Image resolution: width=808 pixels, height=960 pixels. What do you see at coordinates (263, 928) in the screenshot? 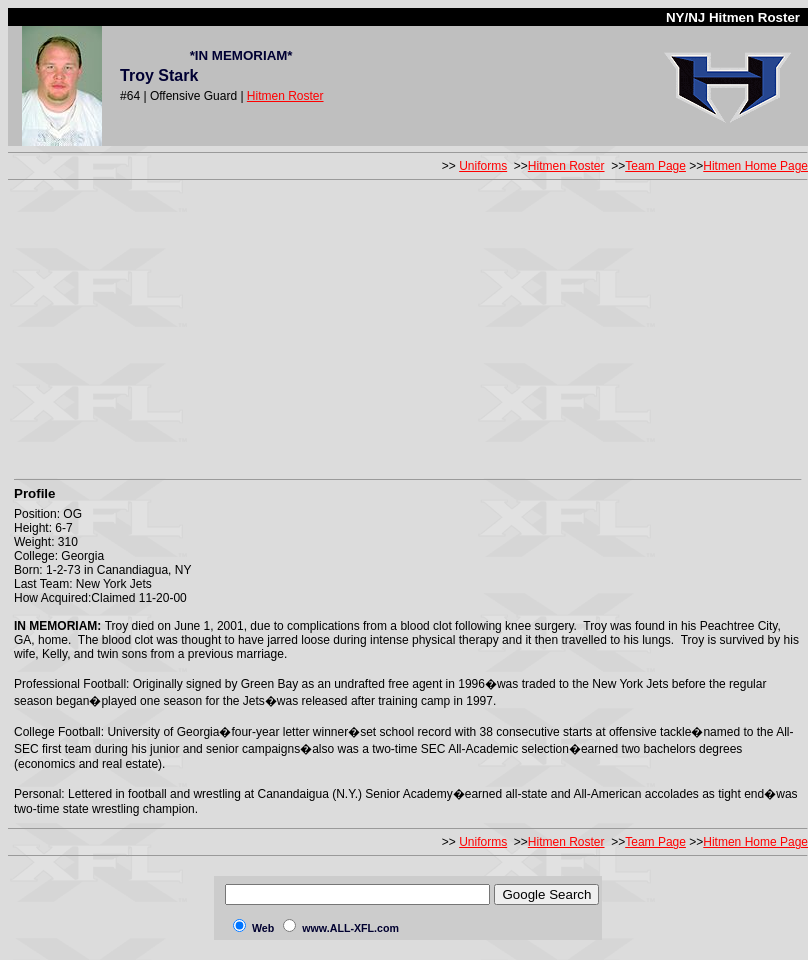
I see `Web` at bounding box center [263, 928].